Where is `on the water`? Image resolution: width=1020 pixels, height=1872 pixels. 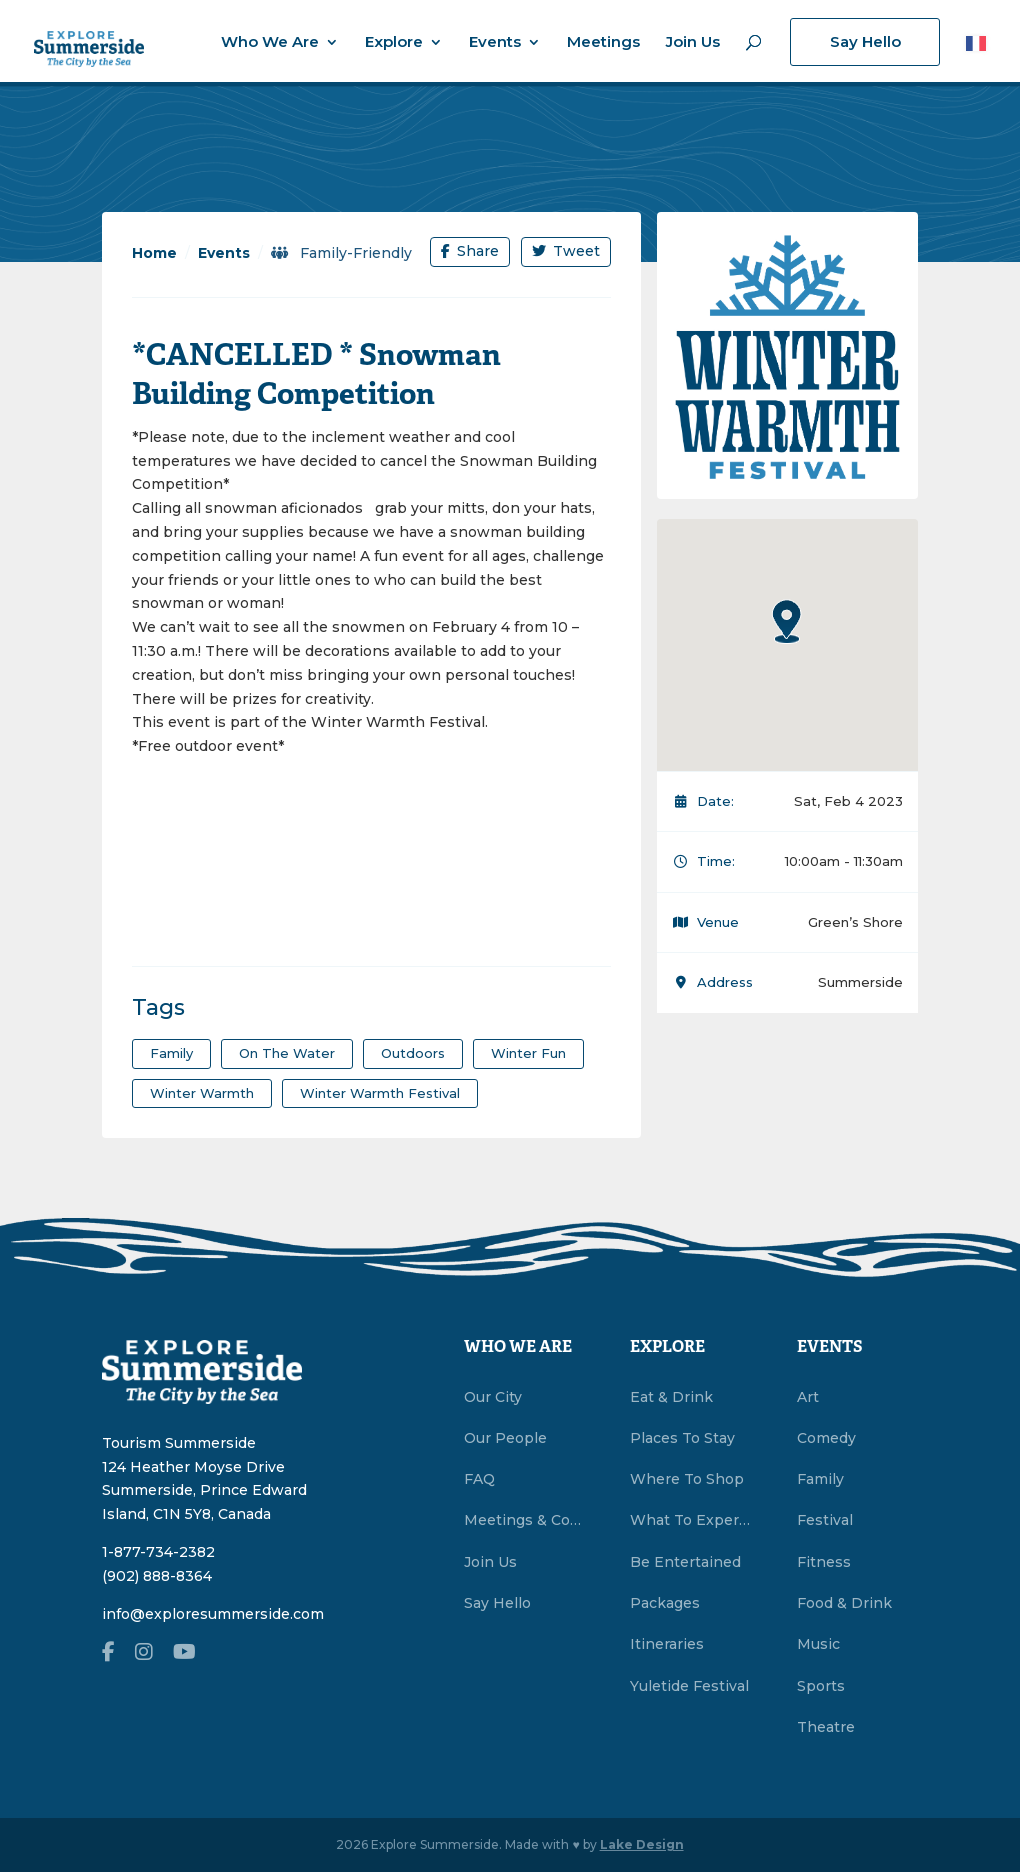 on the water is located at coordinates (287, 1053).